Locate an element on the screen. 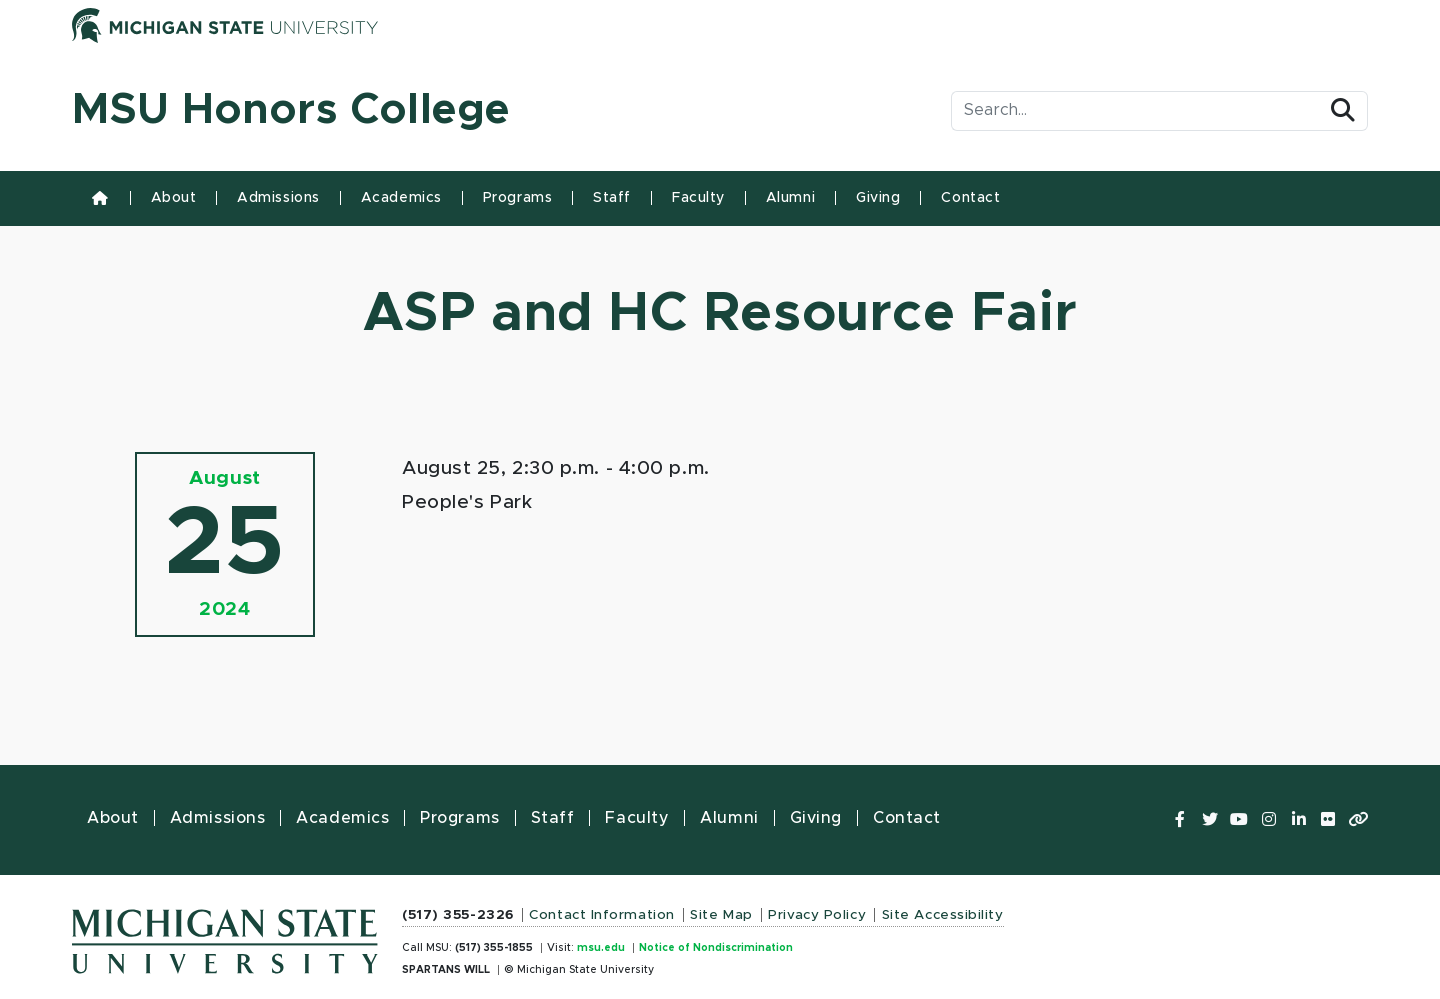  Notice of Nondiscrimination is located at coordinates (716, 948).